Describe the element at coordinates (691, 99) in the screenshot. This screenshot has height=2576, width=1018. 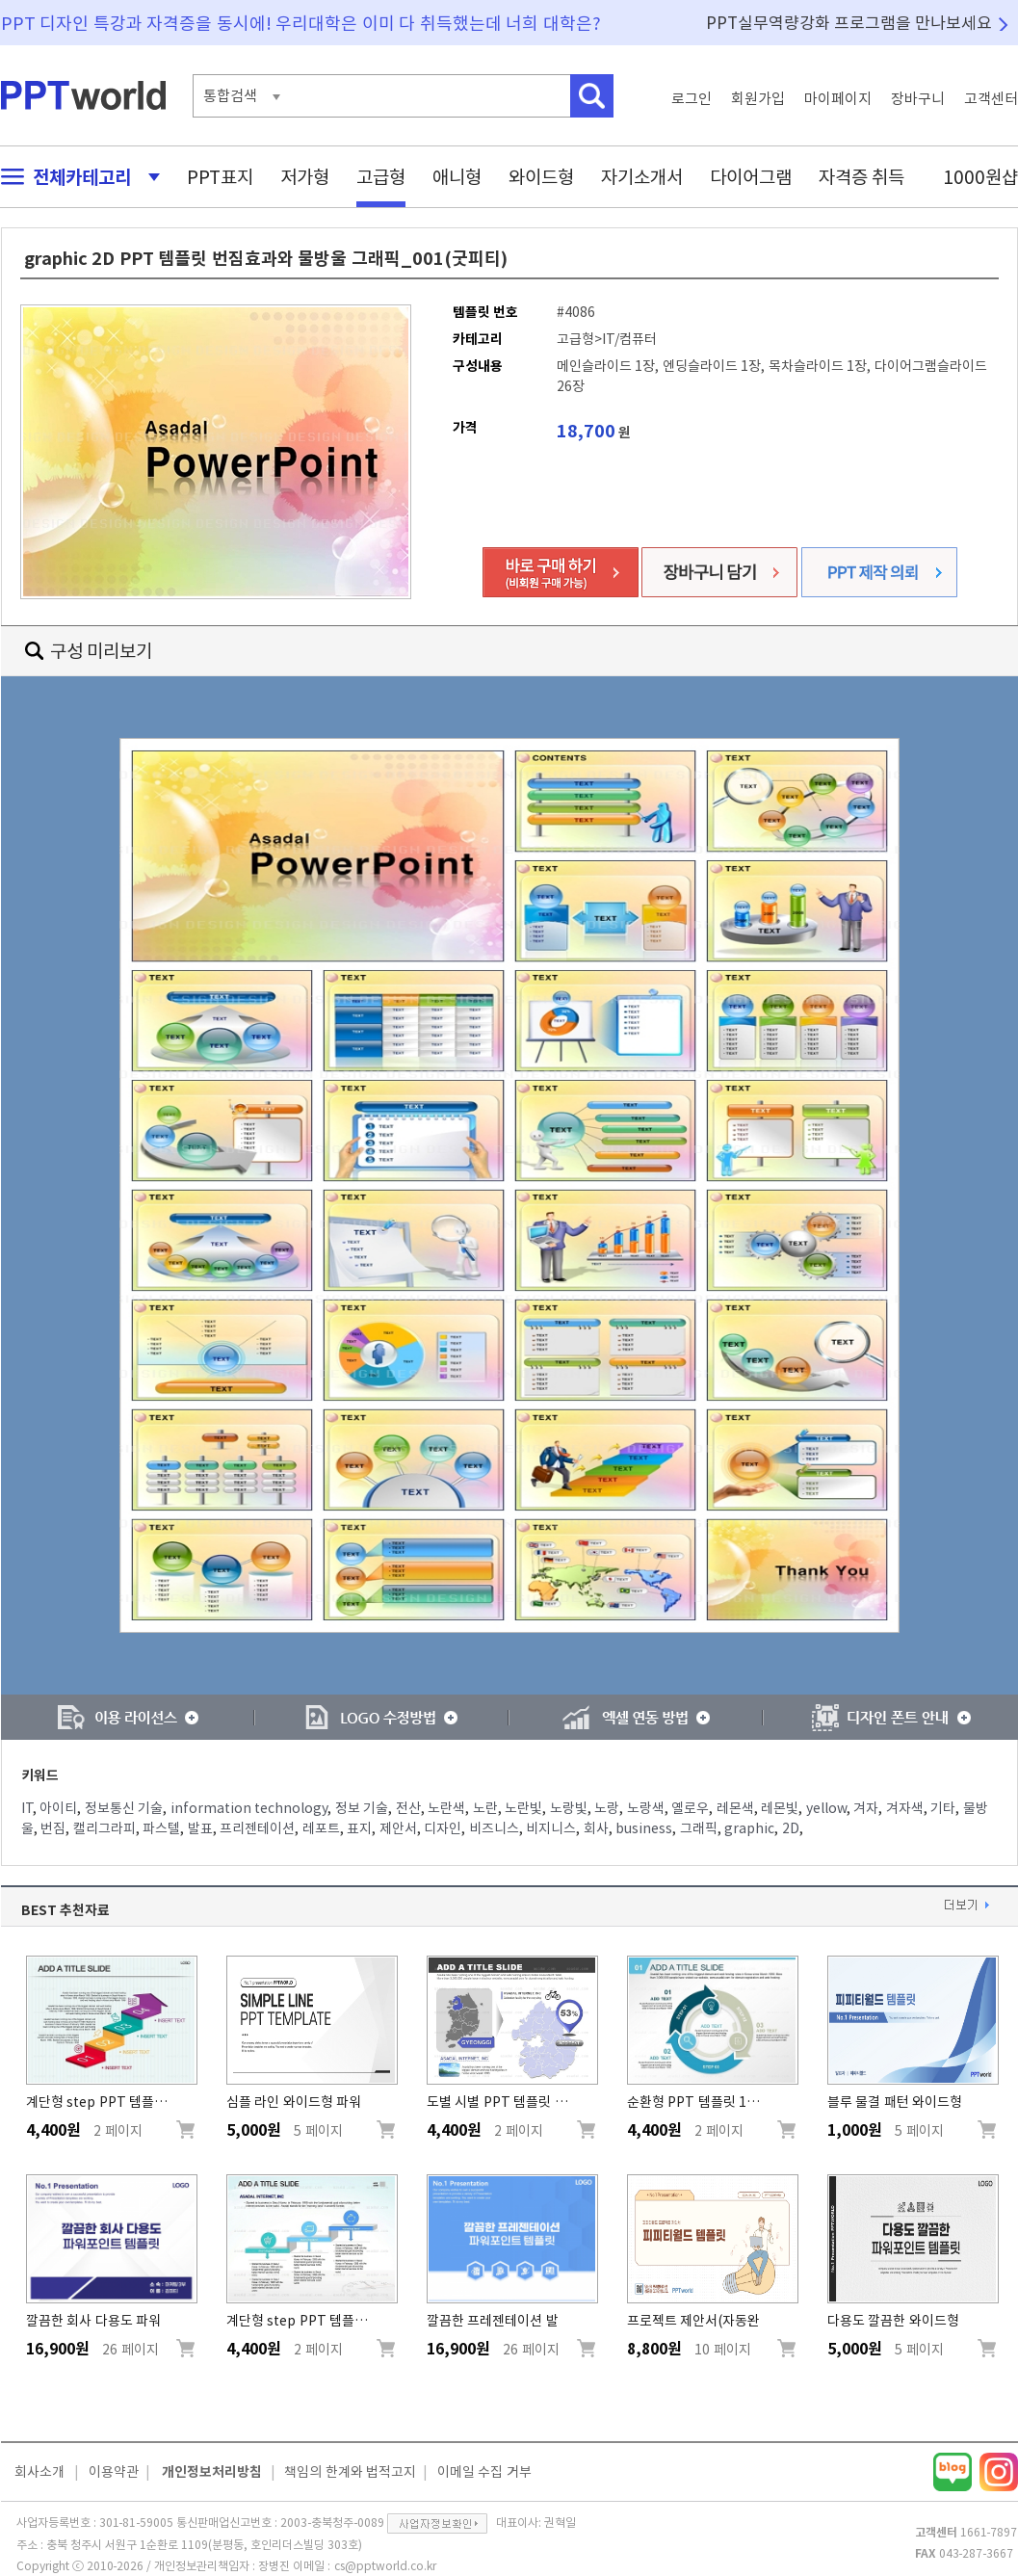
I see `로그인` at that location.